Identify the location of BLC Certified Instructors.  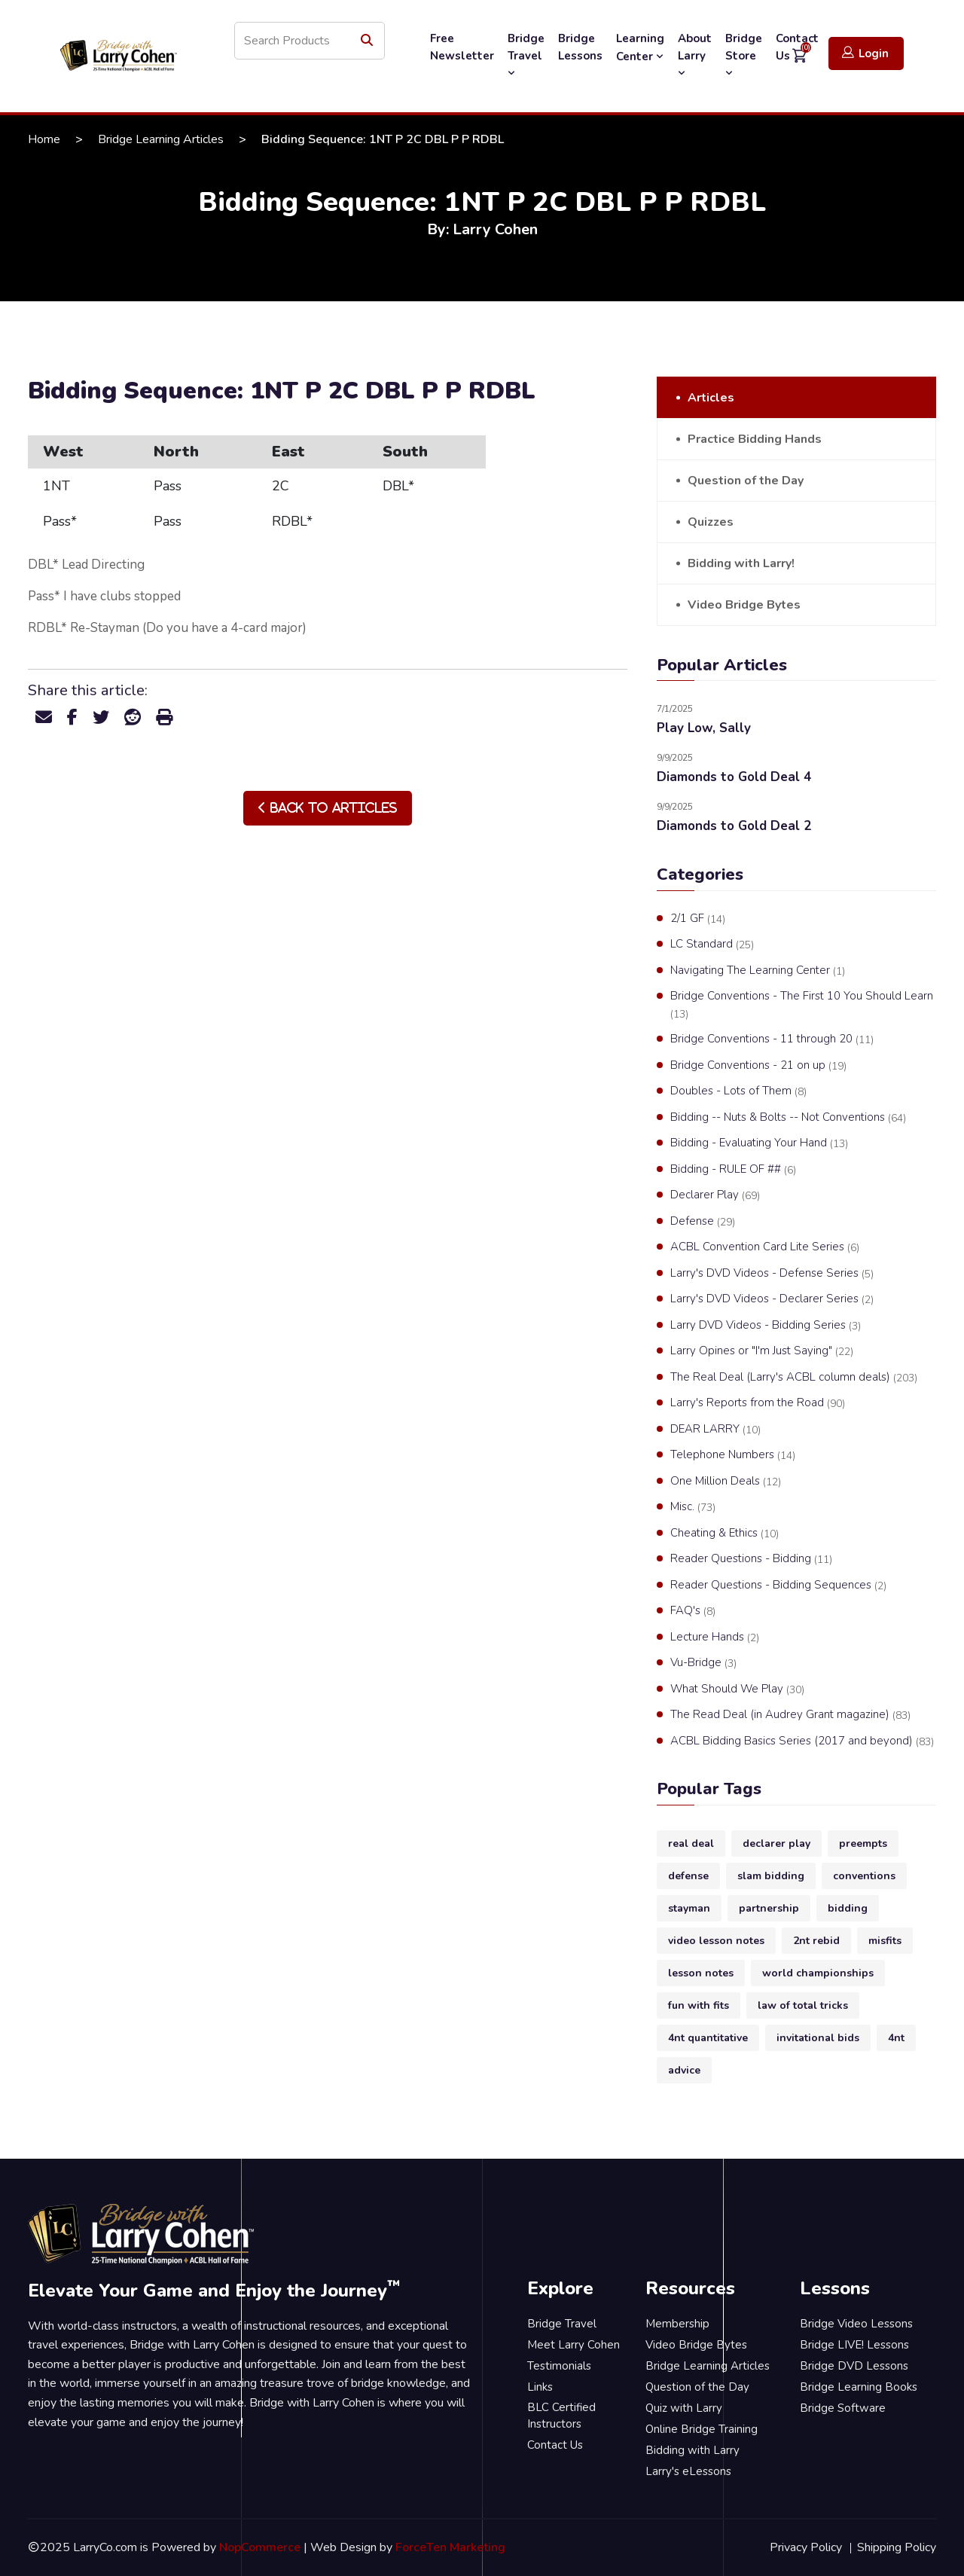
(561, 2416).